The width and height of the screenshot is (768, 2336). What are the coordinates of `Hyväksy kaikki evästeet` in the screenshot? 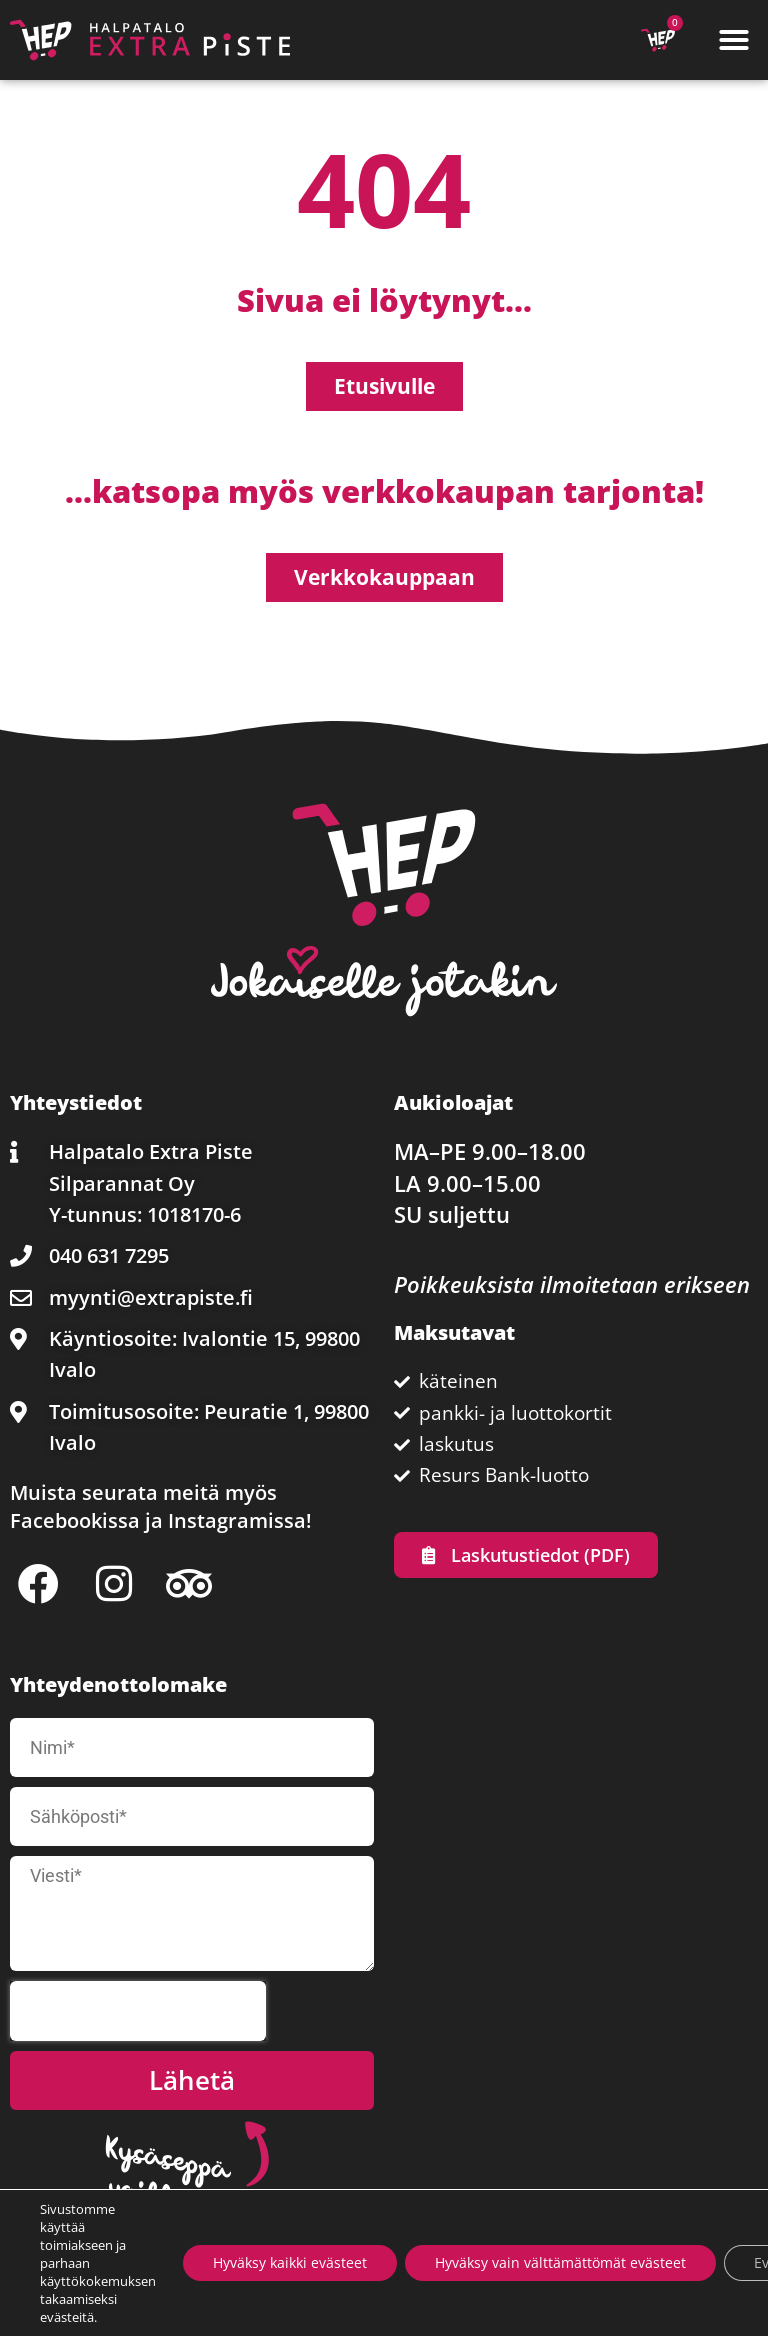 It's located at (290, 2262).